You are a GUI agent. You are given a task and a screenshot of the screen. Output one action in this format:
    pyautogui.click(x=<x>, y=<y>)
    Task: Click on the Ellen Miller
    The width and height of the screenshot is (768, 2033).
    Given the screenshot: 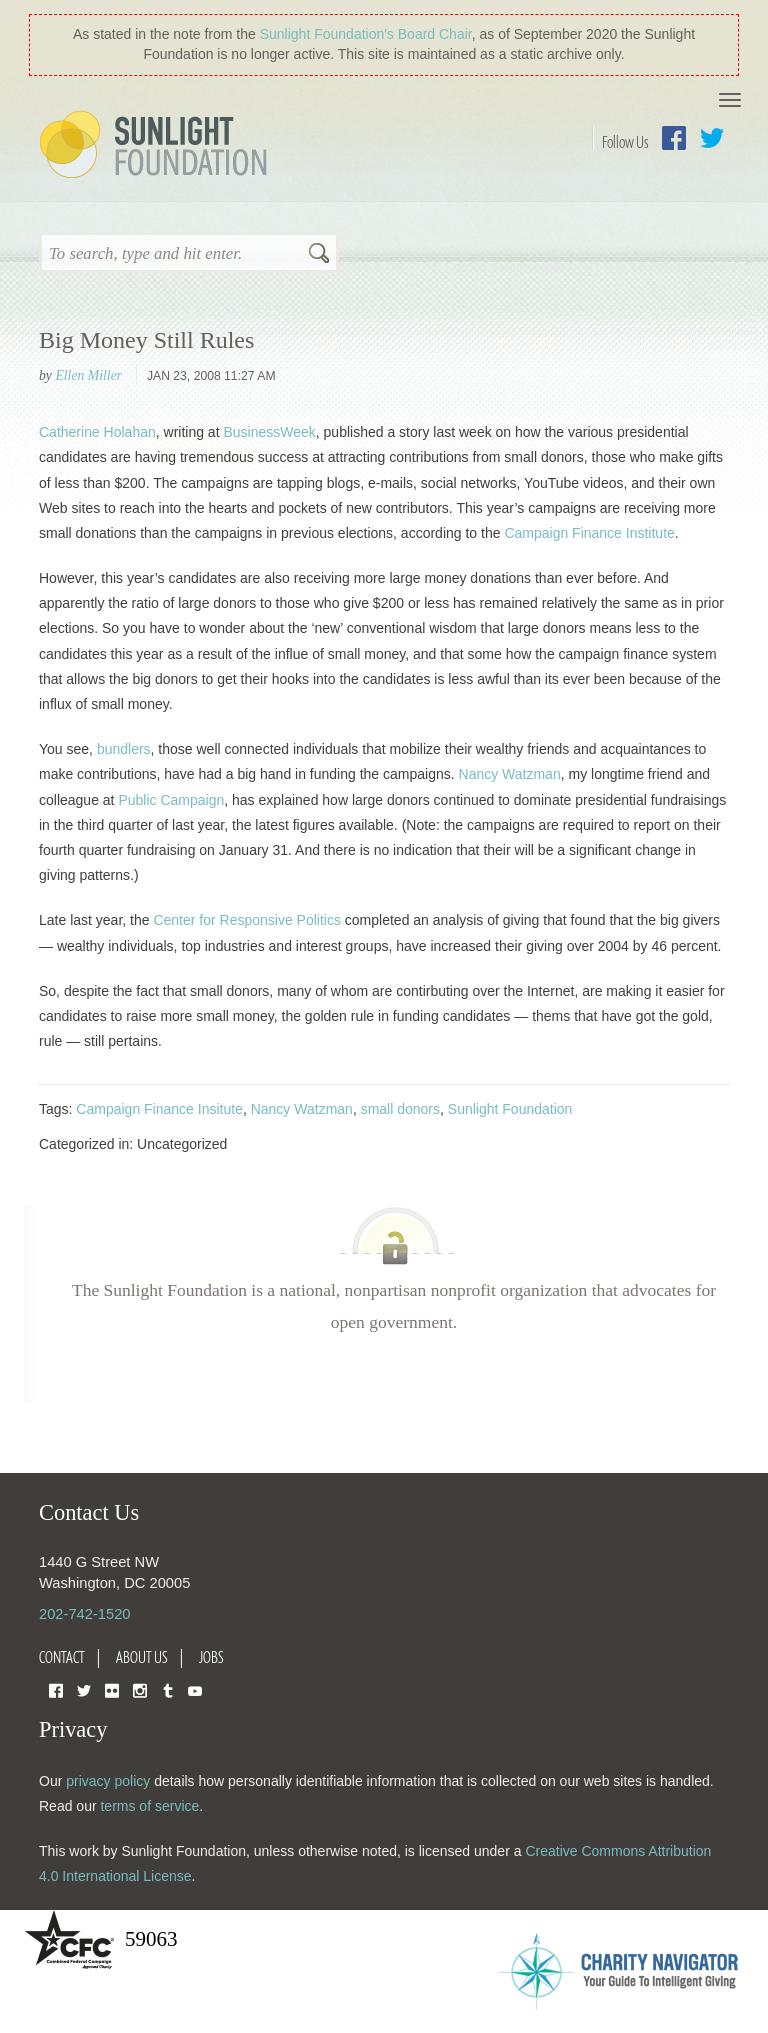 What is the action you would take?
    pyautogui.click(x=88, y=375)
    